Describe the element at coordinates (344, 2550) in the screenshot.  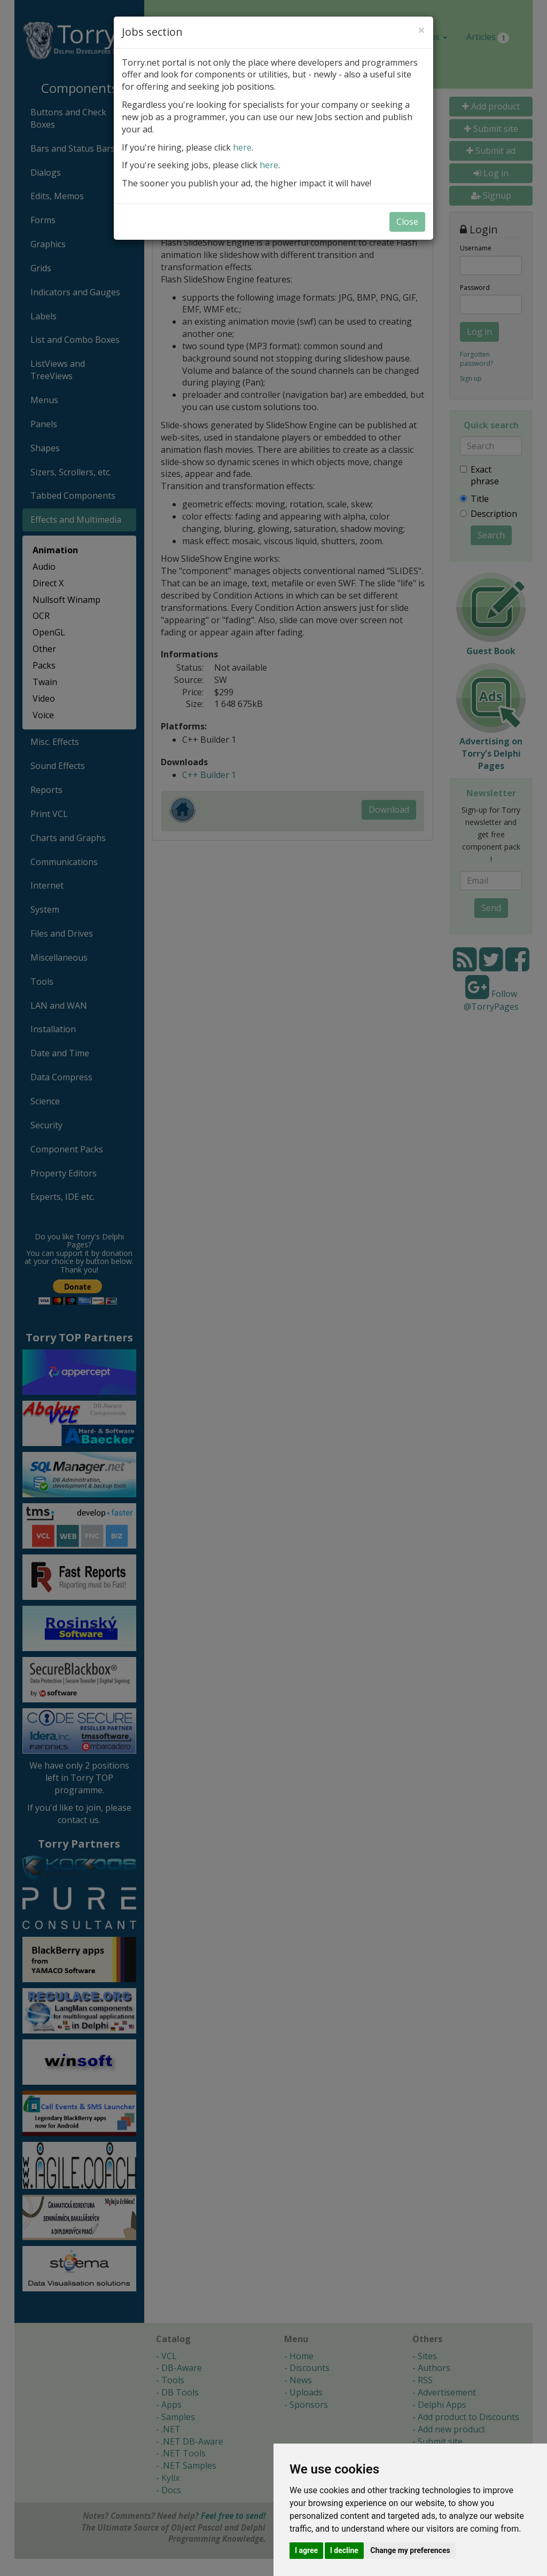
I see `I decline [button]` at that location.